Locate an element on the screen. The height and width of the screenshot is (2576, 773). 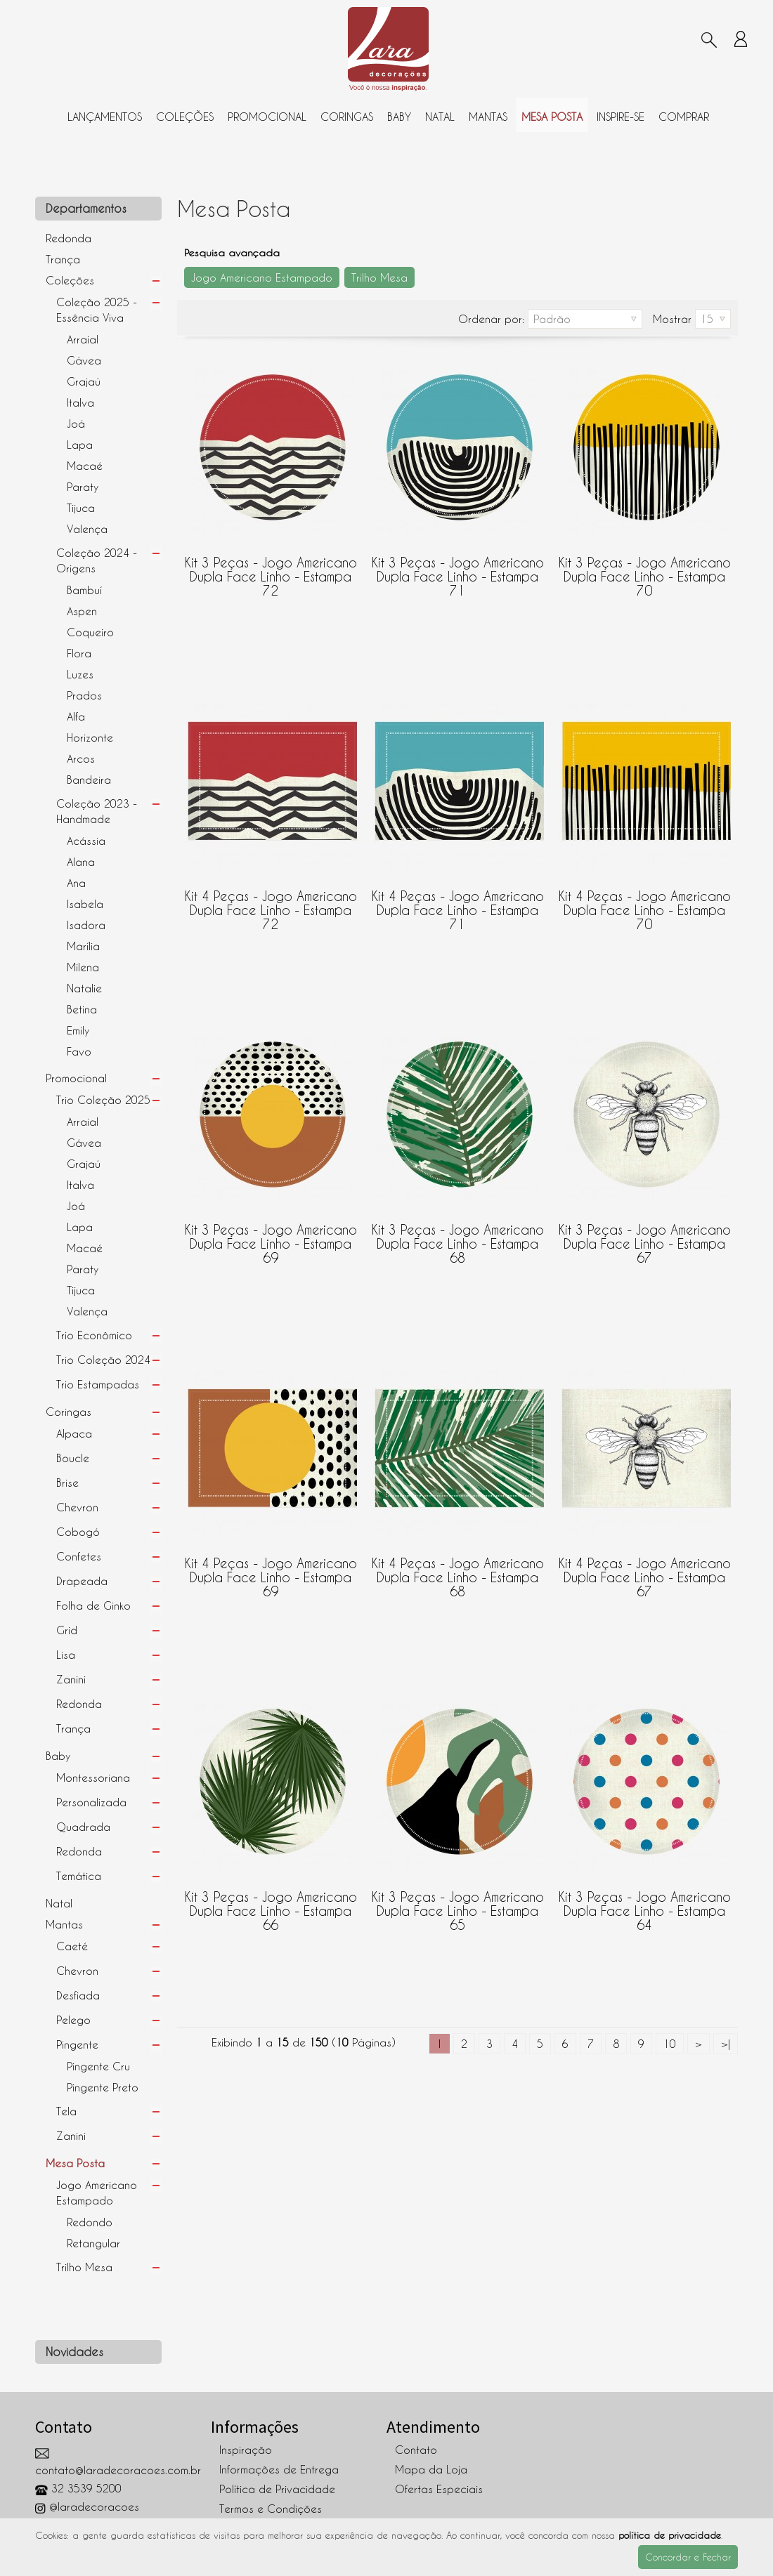
Kit 4 peças - Jogo Americano Dupla Face Linho - Estampa 72 is located at coordinates (271, 903).